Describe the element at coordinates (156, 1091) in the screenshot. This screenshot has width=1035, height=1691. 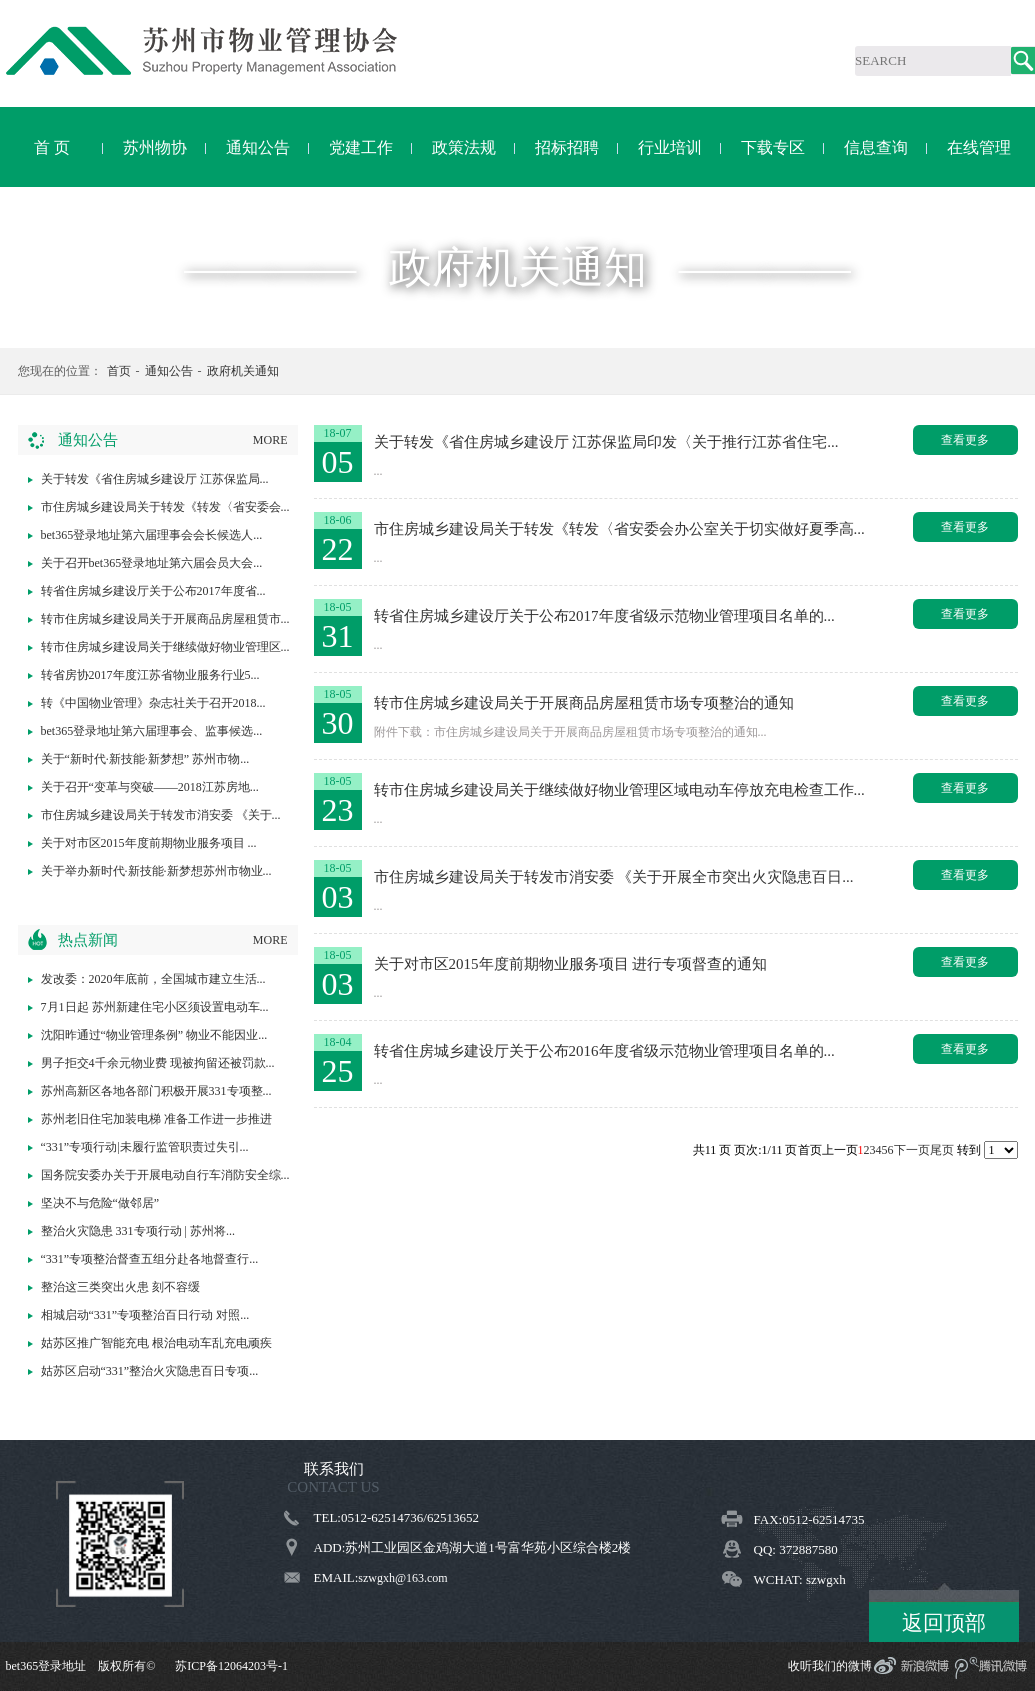
I see `苏州高新区各地各部门积极开展331专项整...` at that location.